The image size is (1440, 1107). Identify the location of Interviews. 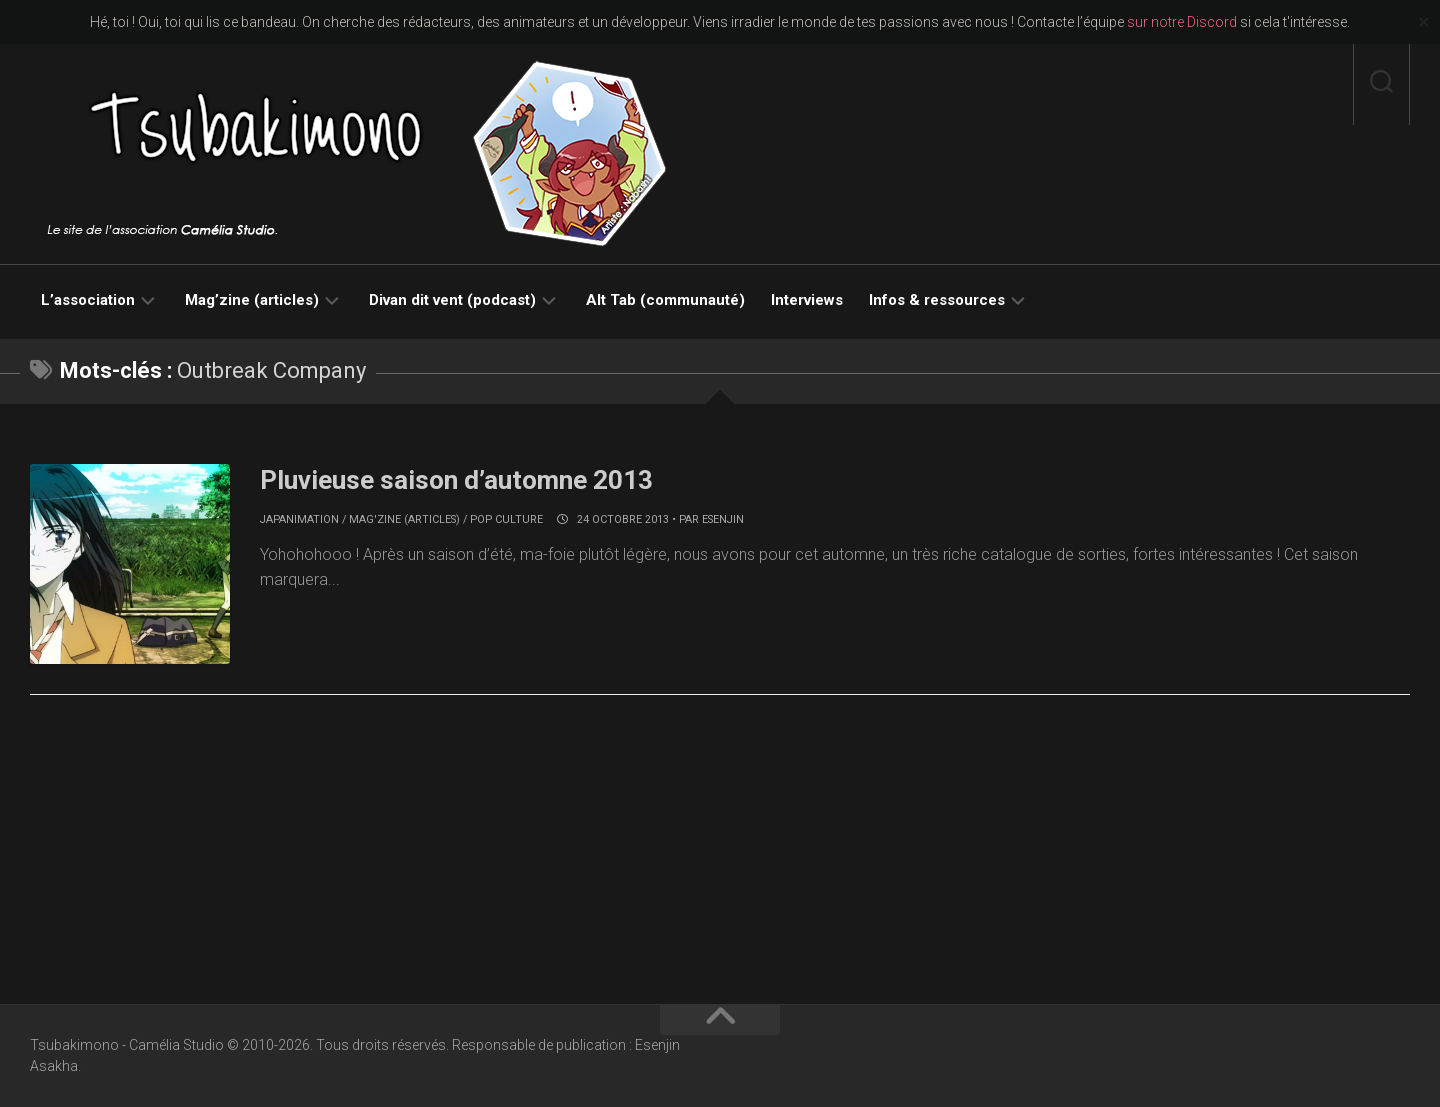
(807, 300).